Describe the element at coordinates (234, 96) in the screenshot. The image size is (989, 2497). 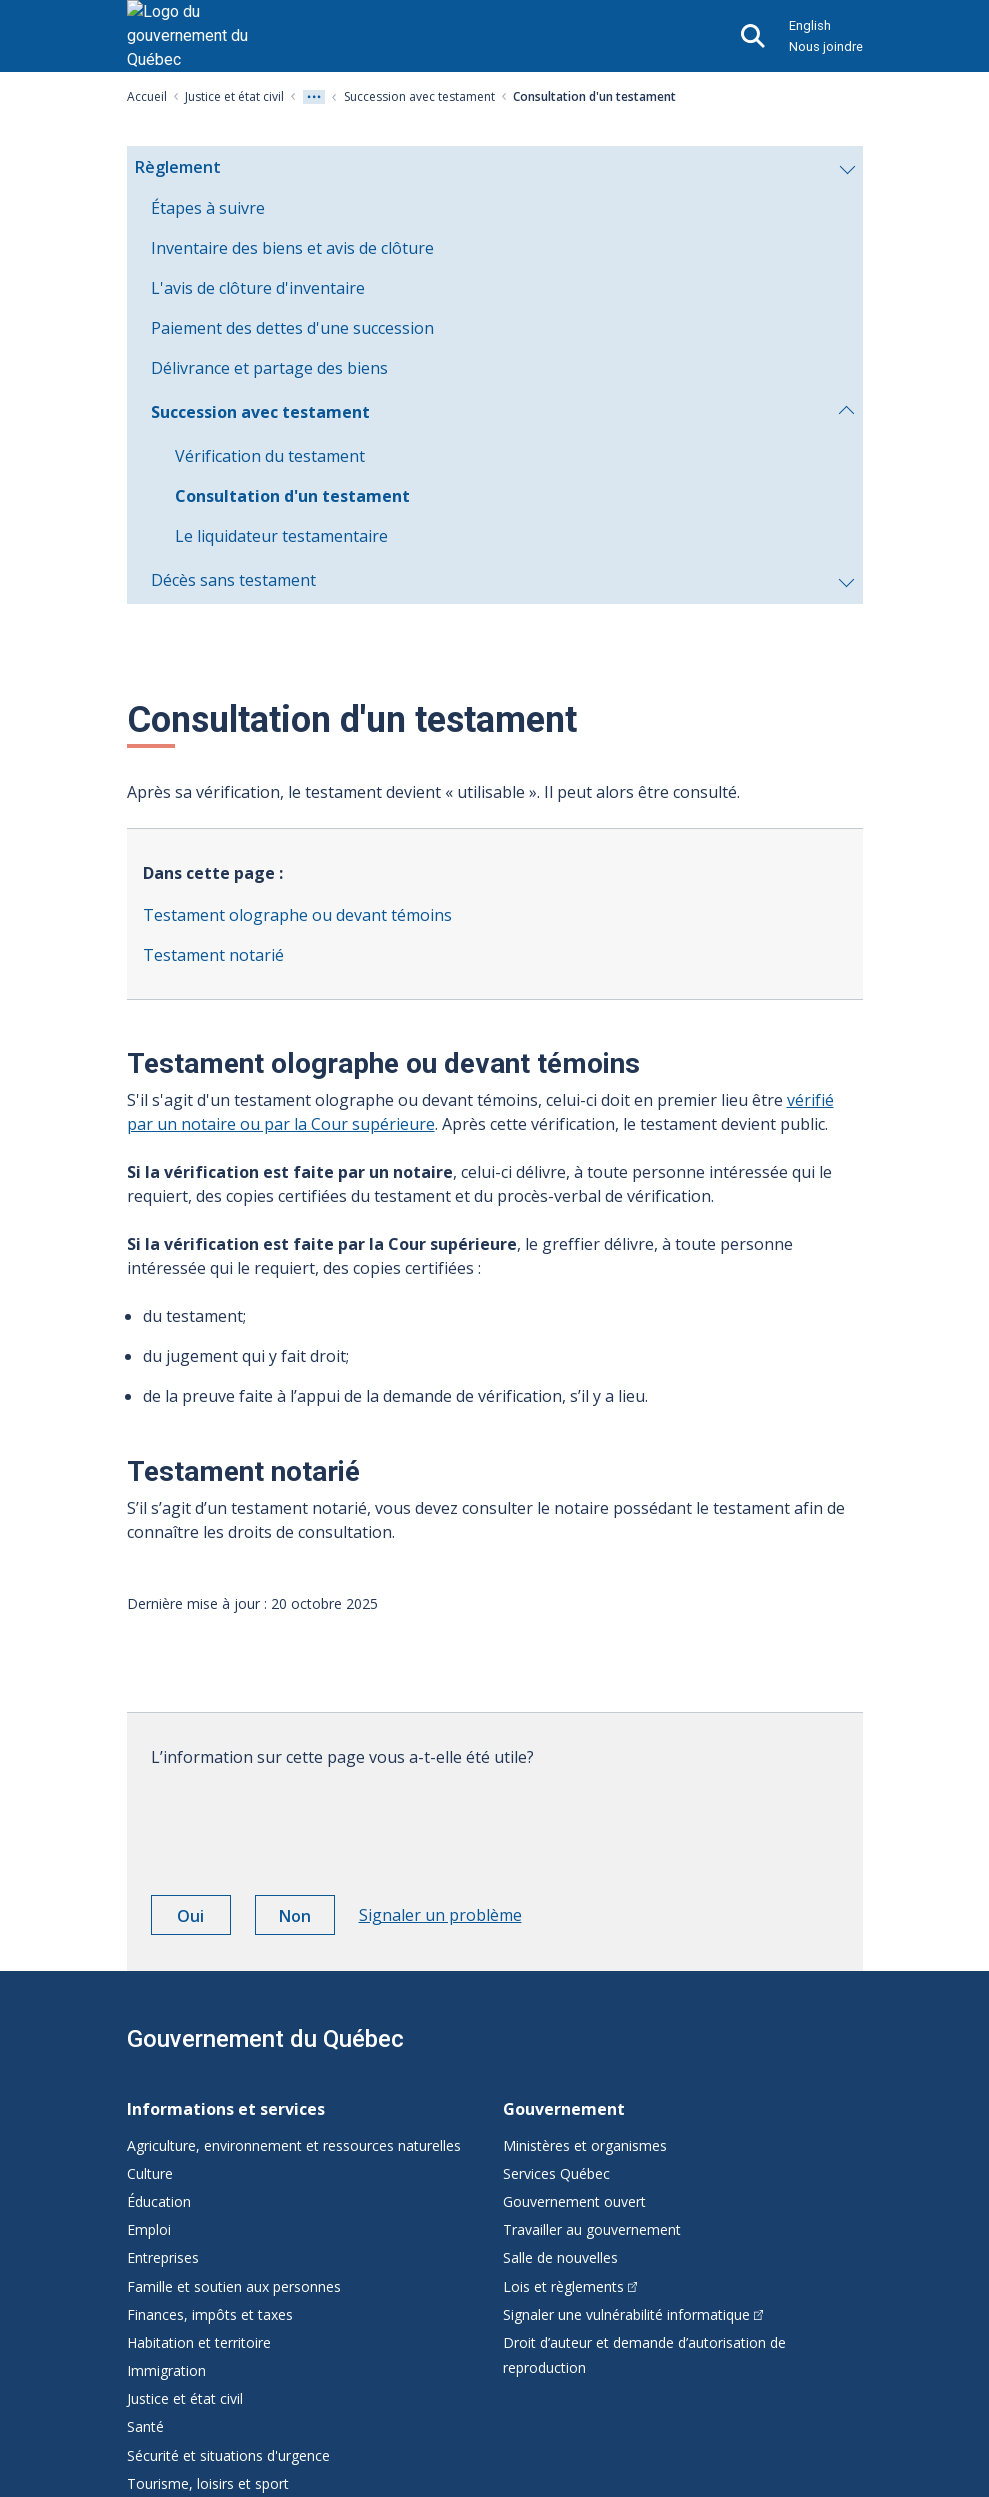
I see `Justice et état civil` at that location.